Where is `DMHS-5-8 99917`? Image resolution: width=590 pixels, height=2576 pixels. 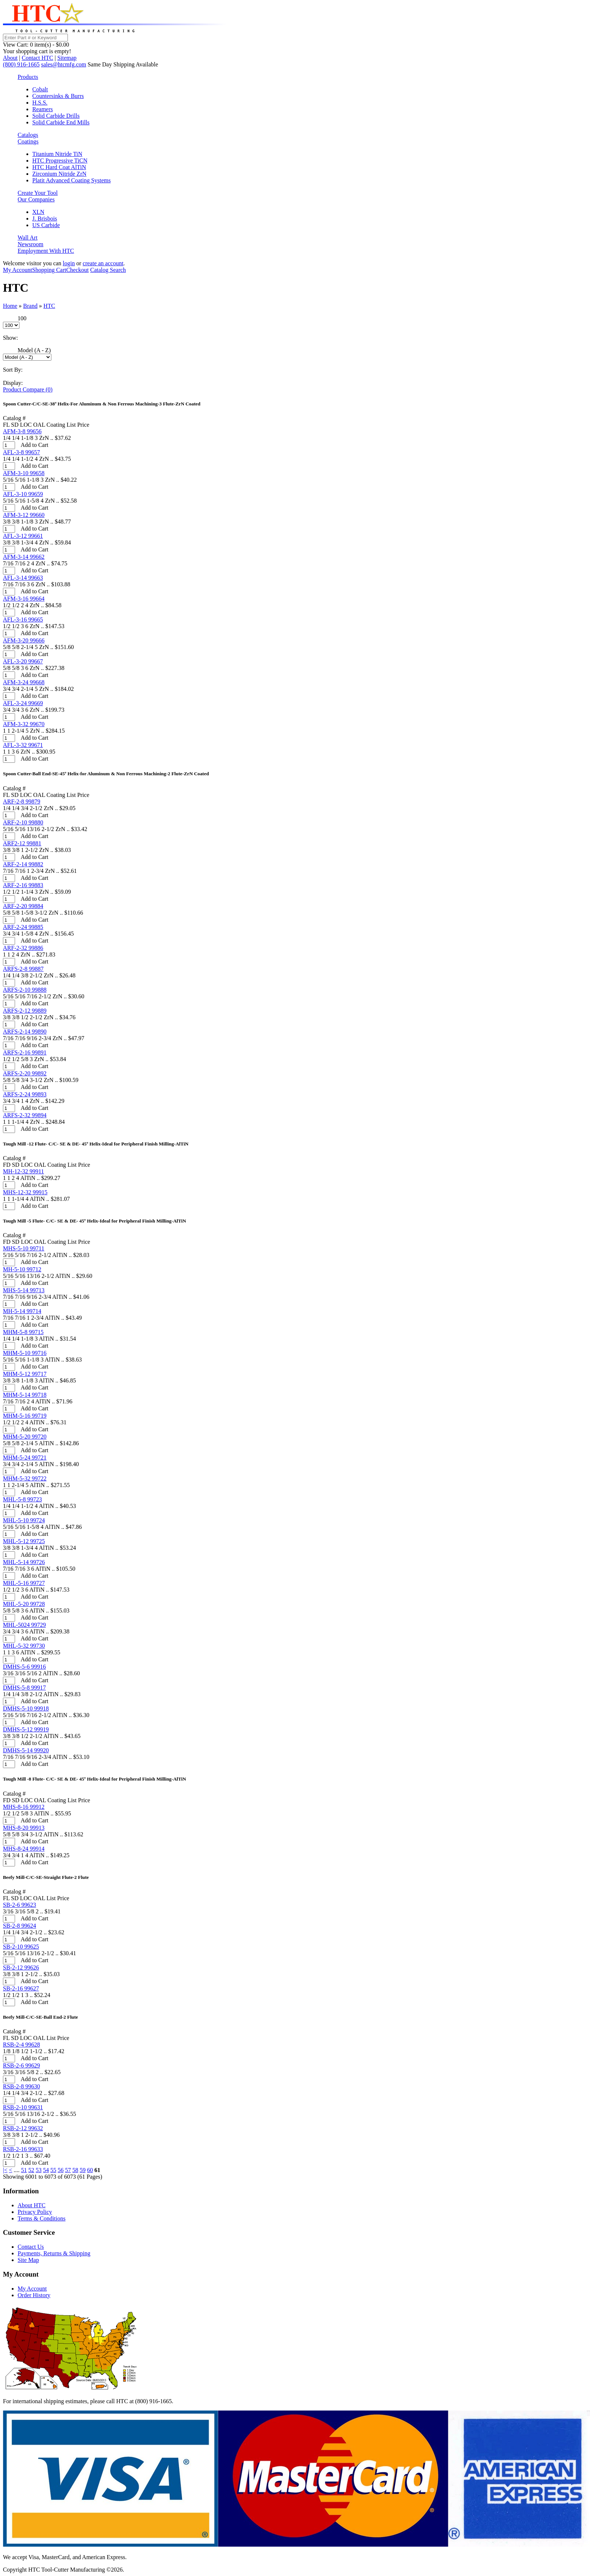 DMHS-5-8 99917 is located at coordinates (24, 1687).